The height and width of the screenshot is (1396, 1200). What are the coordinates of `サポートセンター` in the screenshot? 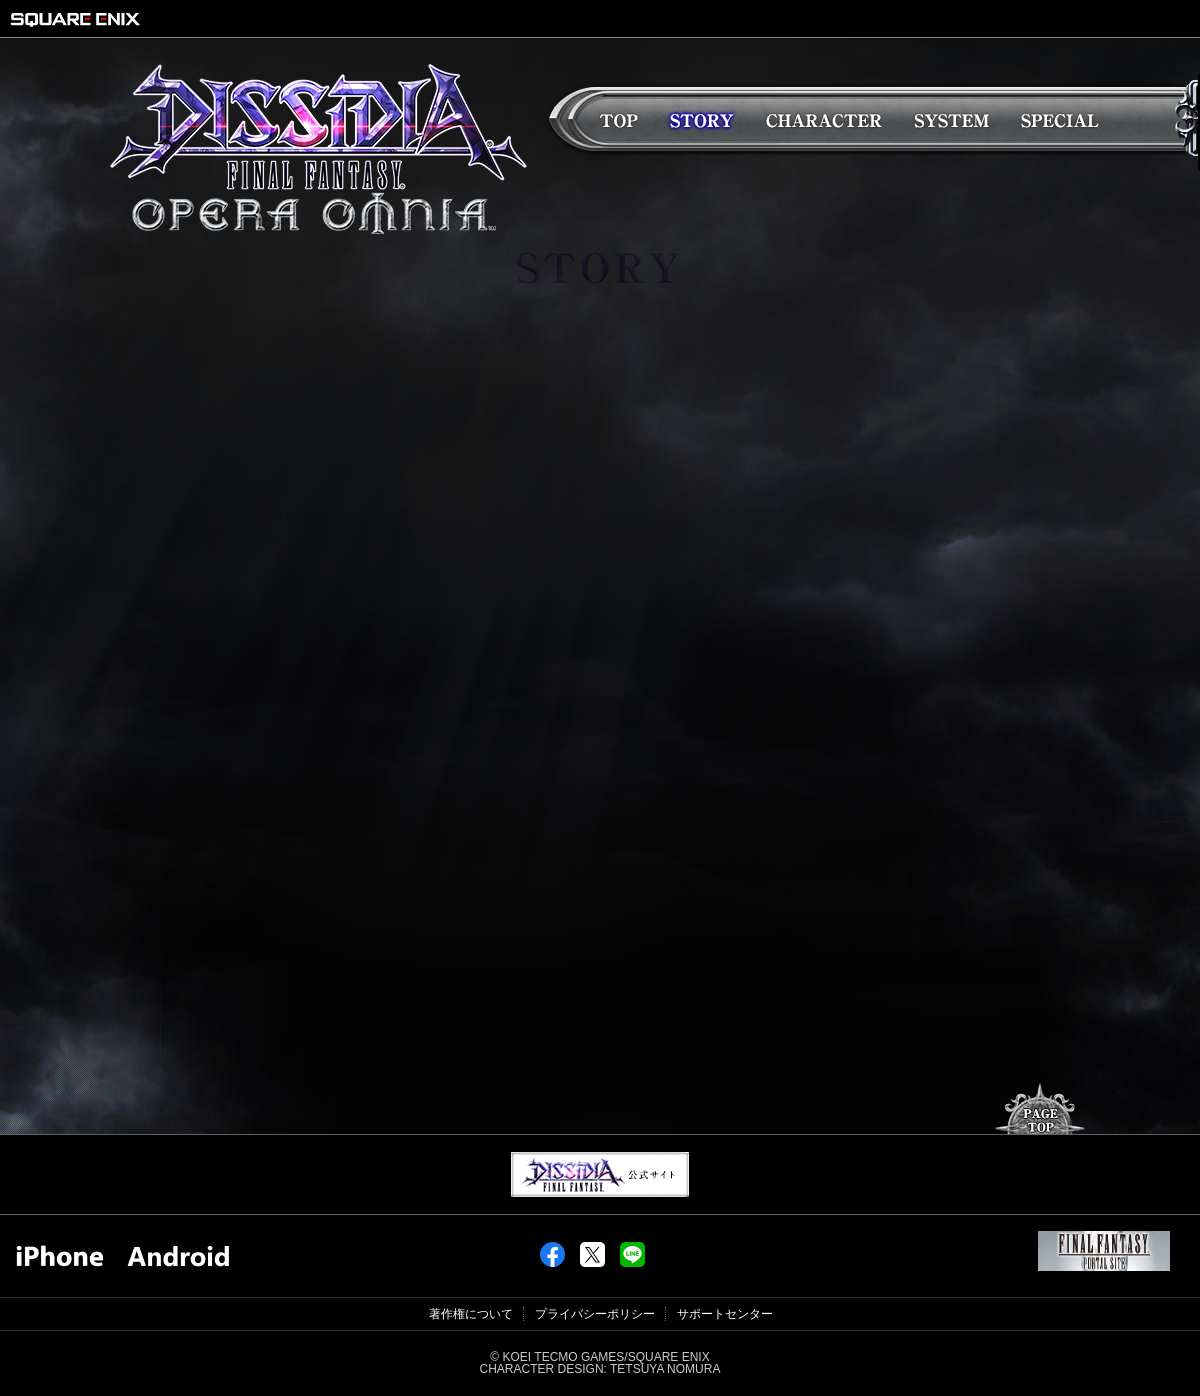 It's located at (725, 1314).